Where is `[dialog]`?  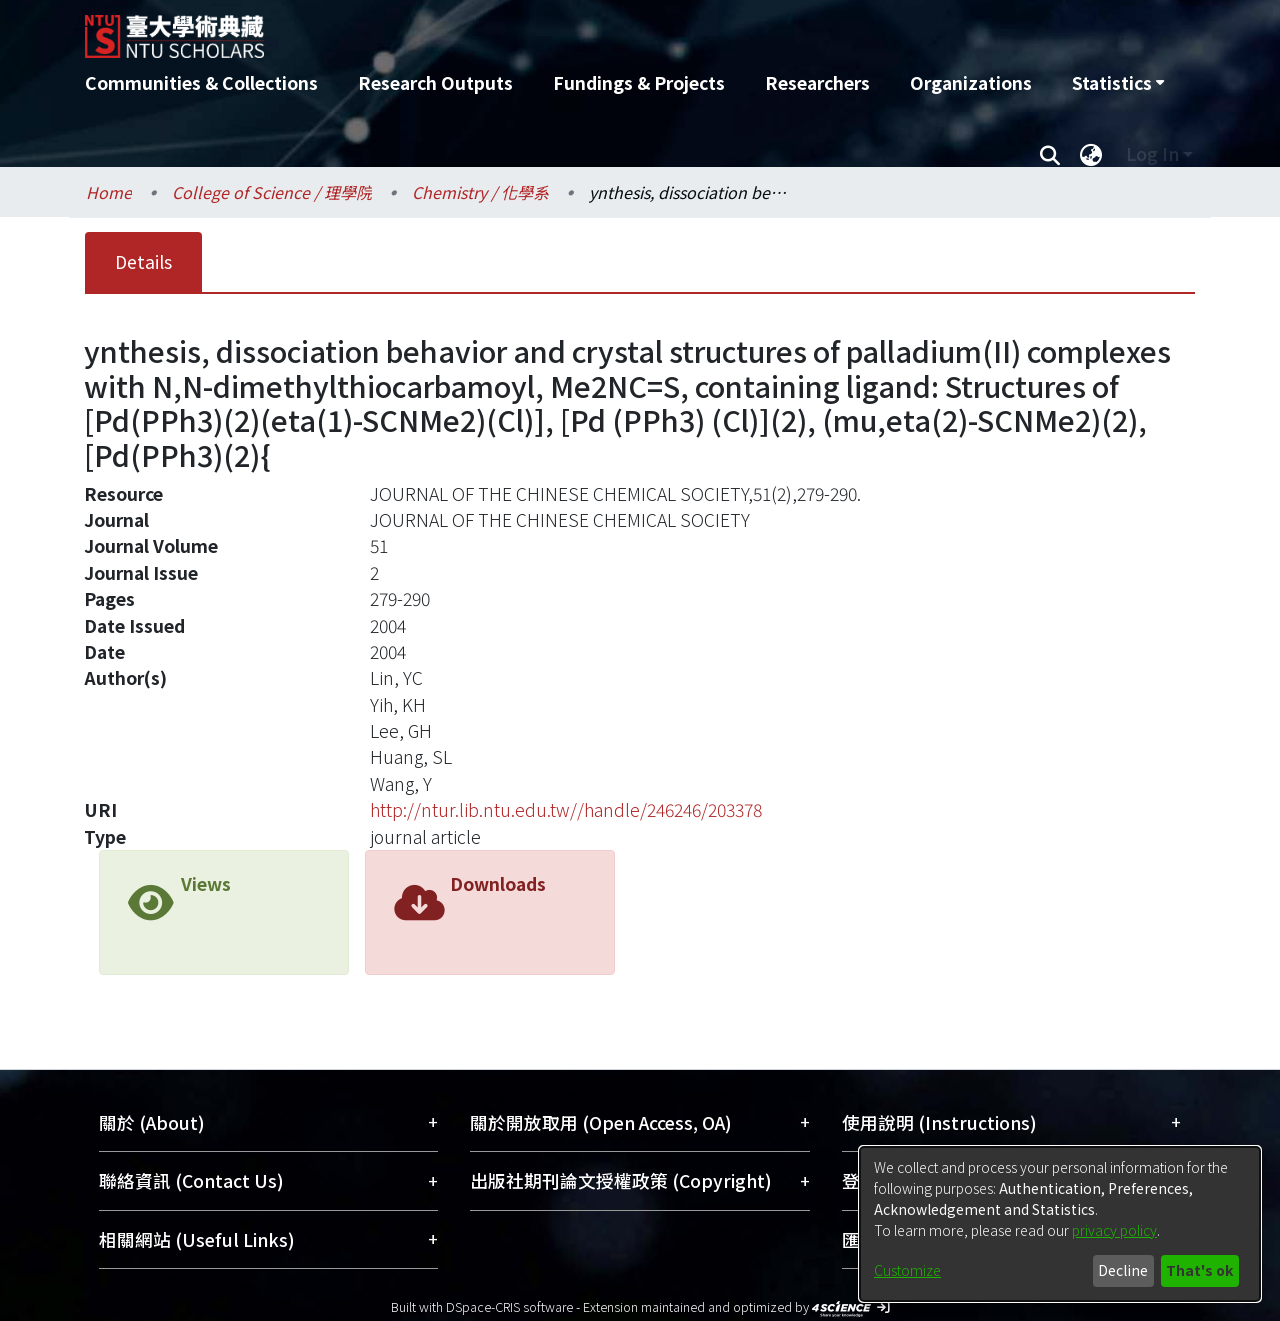
[dialog] is located at coordinates (1060, 1224).